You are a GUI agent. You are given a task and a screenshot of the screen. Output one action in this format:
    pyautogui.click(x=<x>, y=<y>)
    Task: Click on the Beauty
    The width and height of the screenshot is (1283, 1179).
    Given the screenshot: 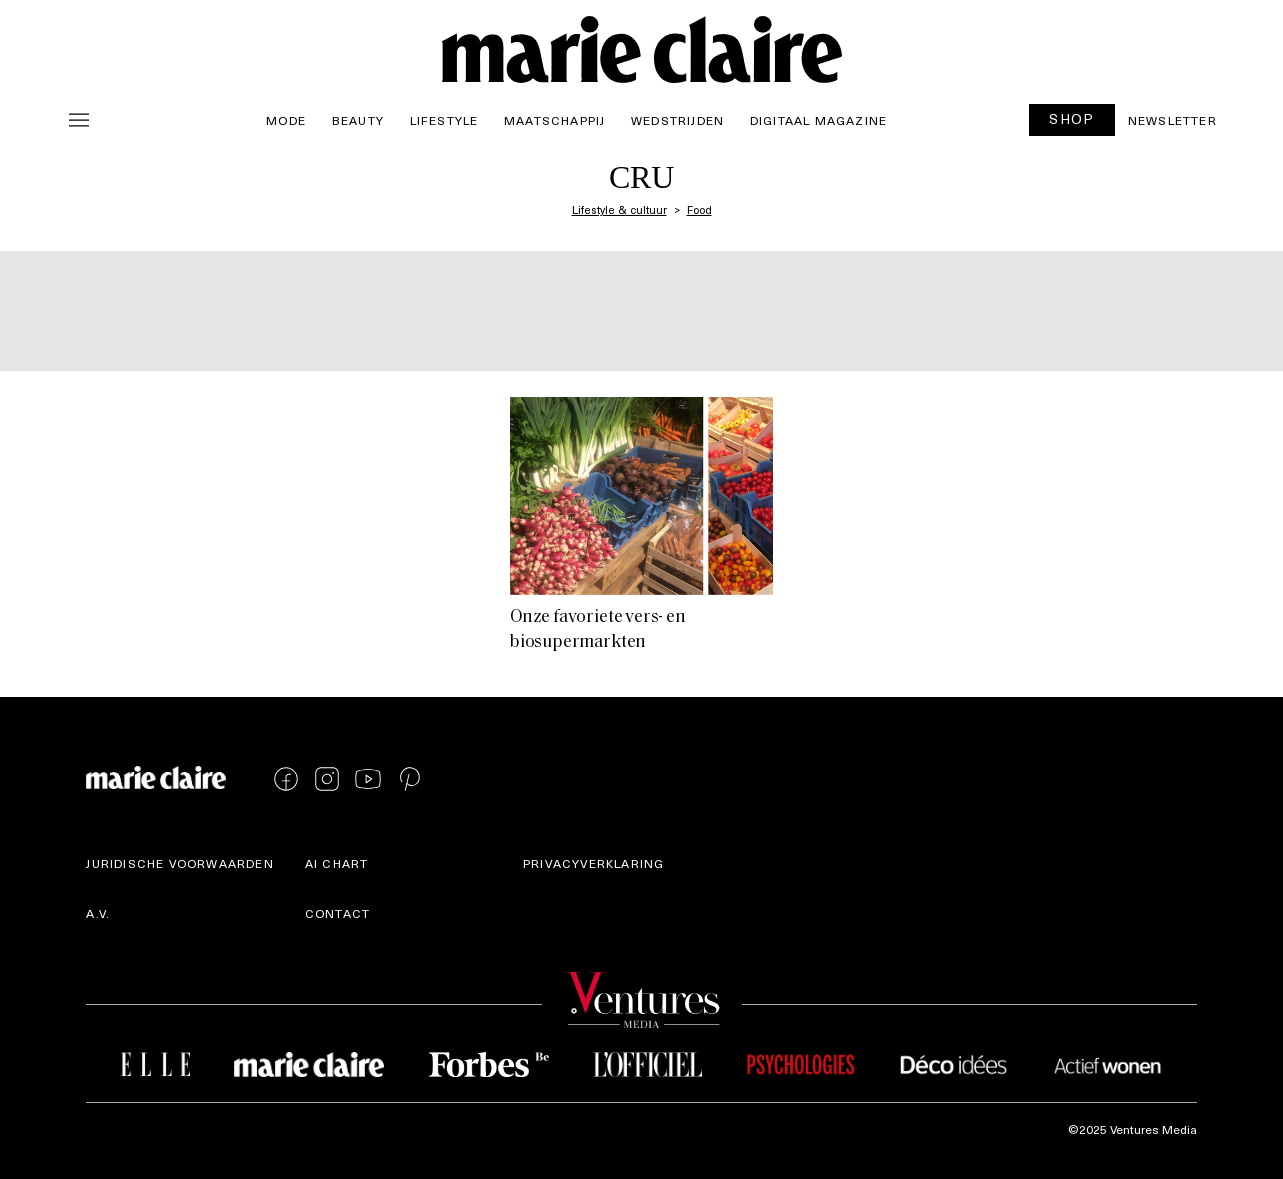 What is the action you would take?
    pyautogui.click(x=358, y=120)
    